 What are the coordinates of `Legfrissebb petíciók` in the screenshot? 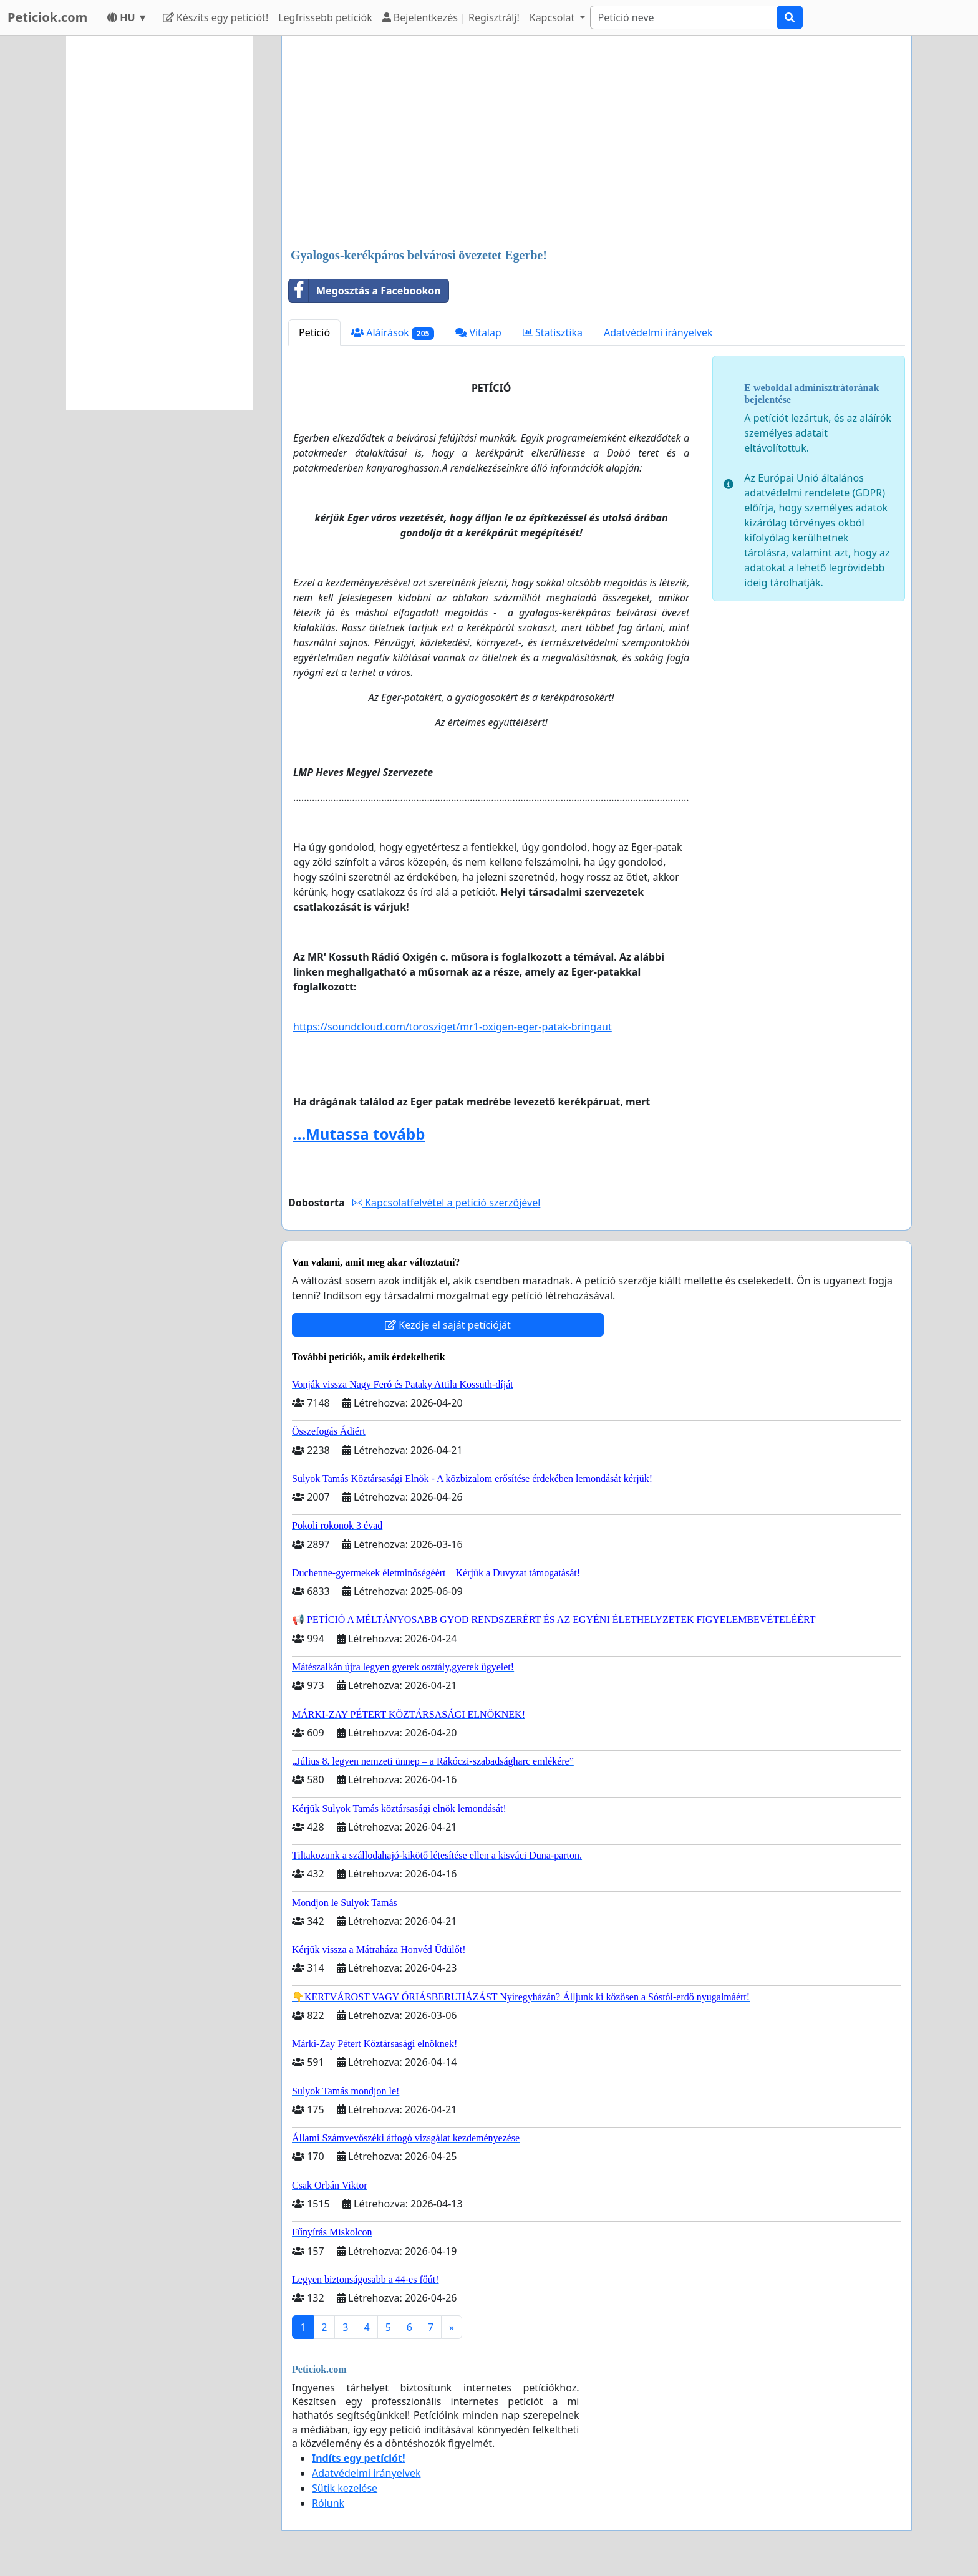 It's located at (325, 17).